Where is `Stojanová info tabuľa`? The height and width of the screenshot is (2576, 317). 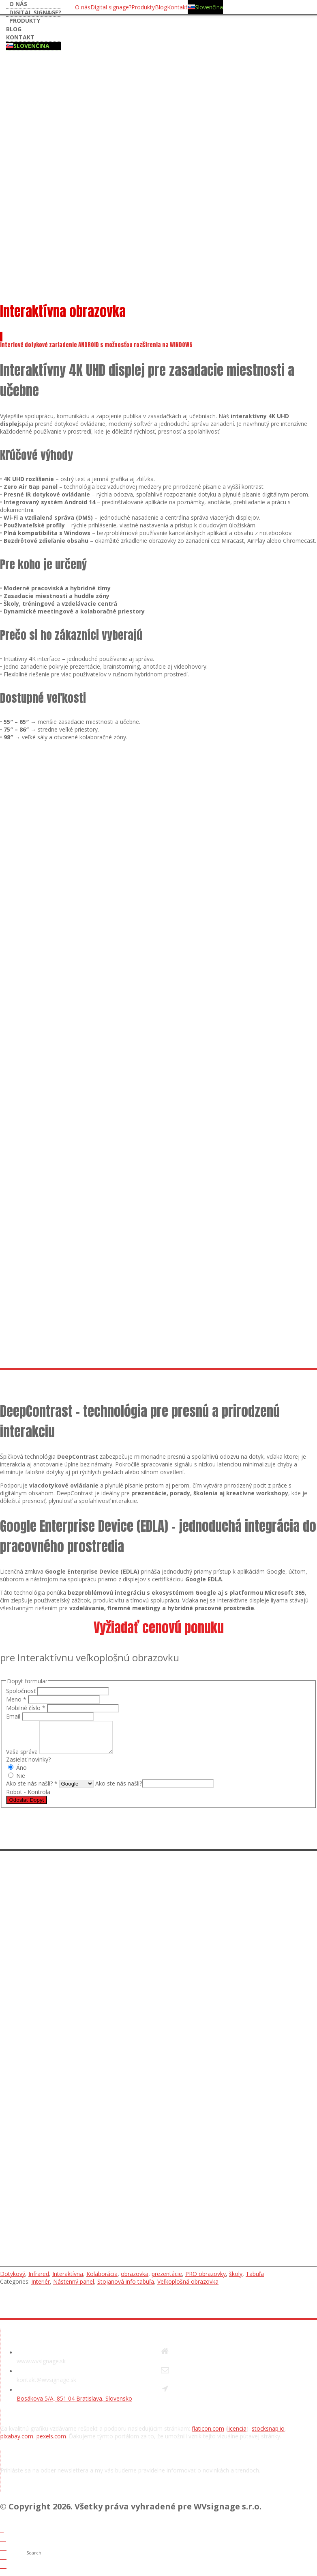 Stojanová info tabuľa is located at coordinates (125, 2287).